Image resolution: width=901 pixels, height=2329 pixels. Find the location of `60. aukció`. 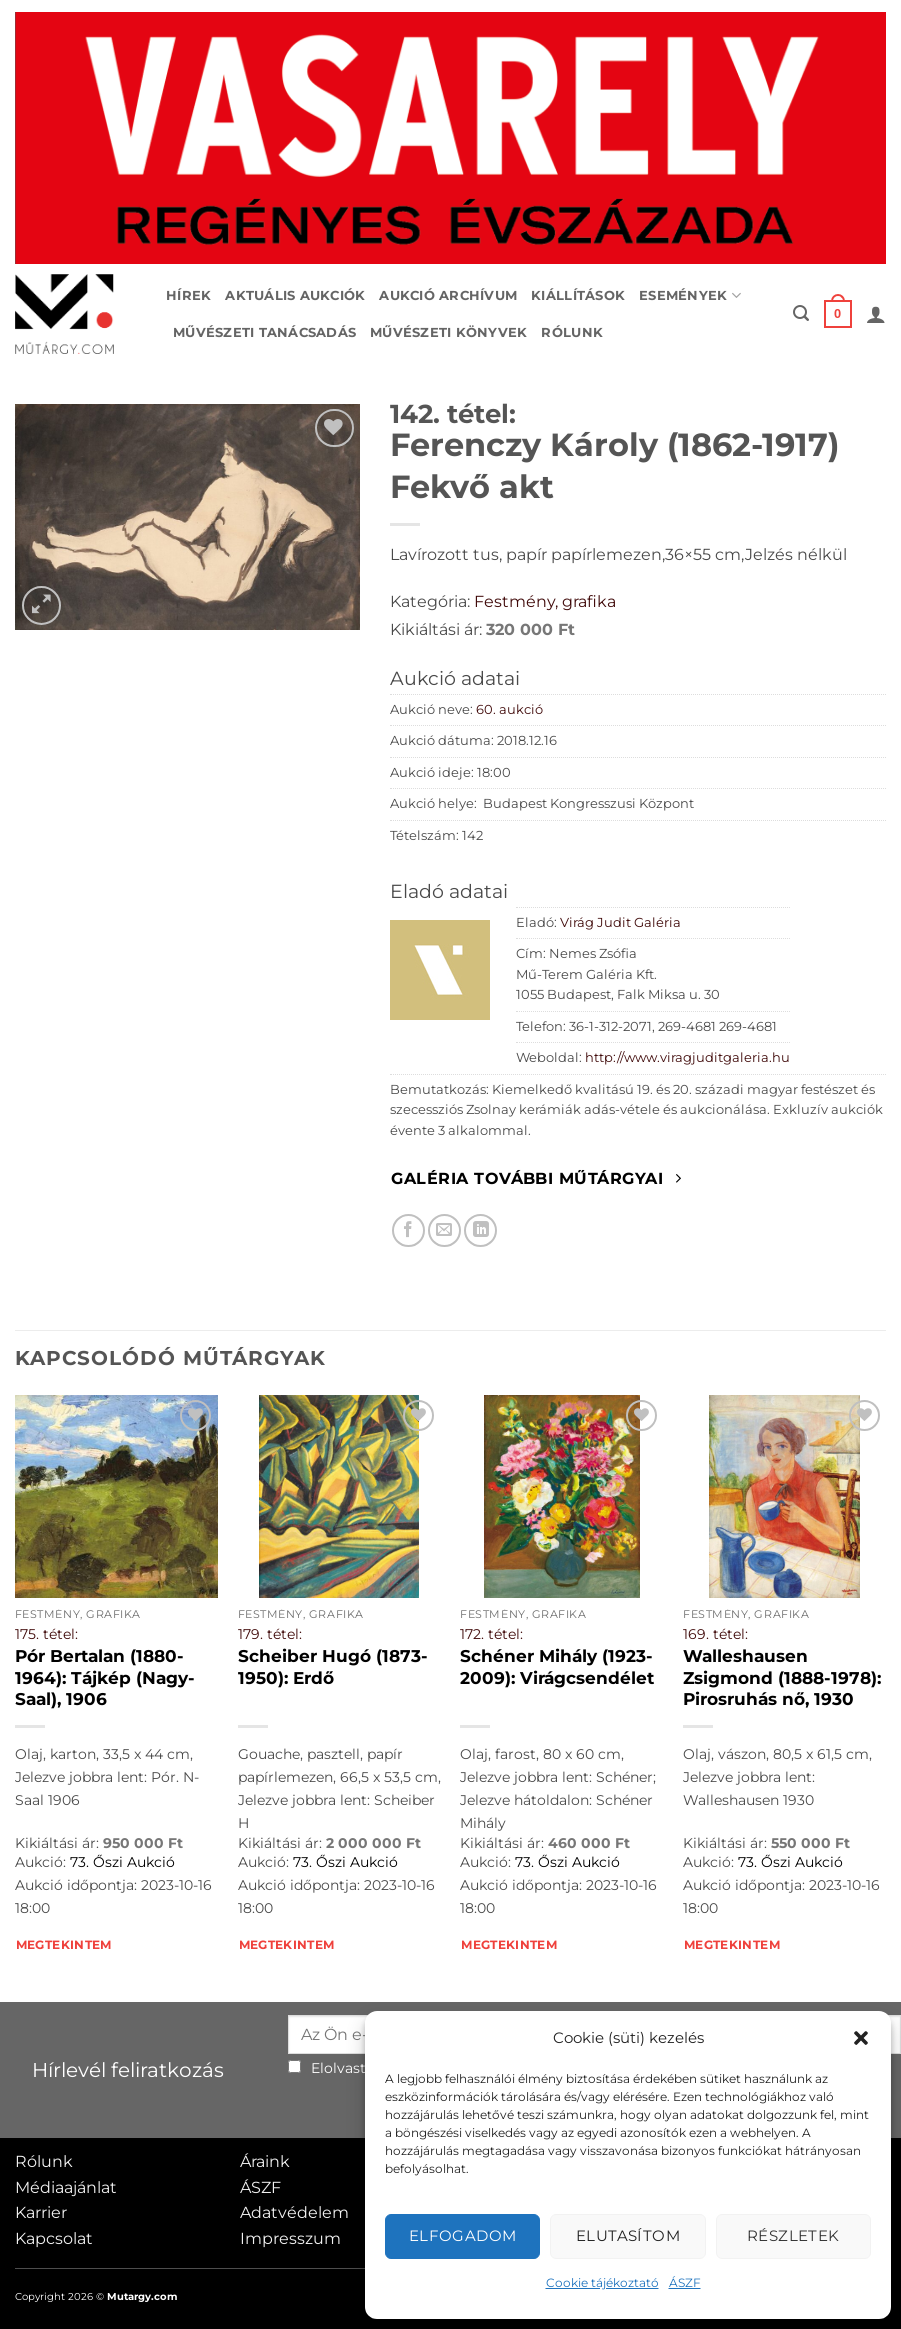

60. aukció is located at coordinates (509, 709).